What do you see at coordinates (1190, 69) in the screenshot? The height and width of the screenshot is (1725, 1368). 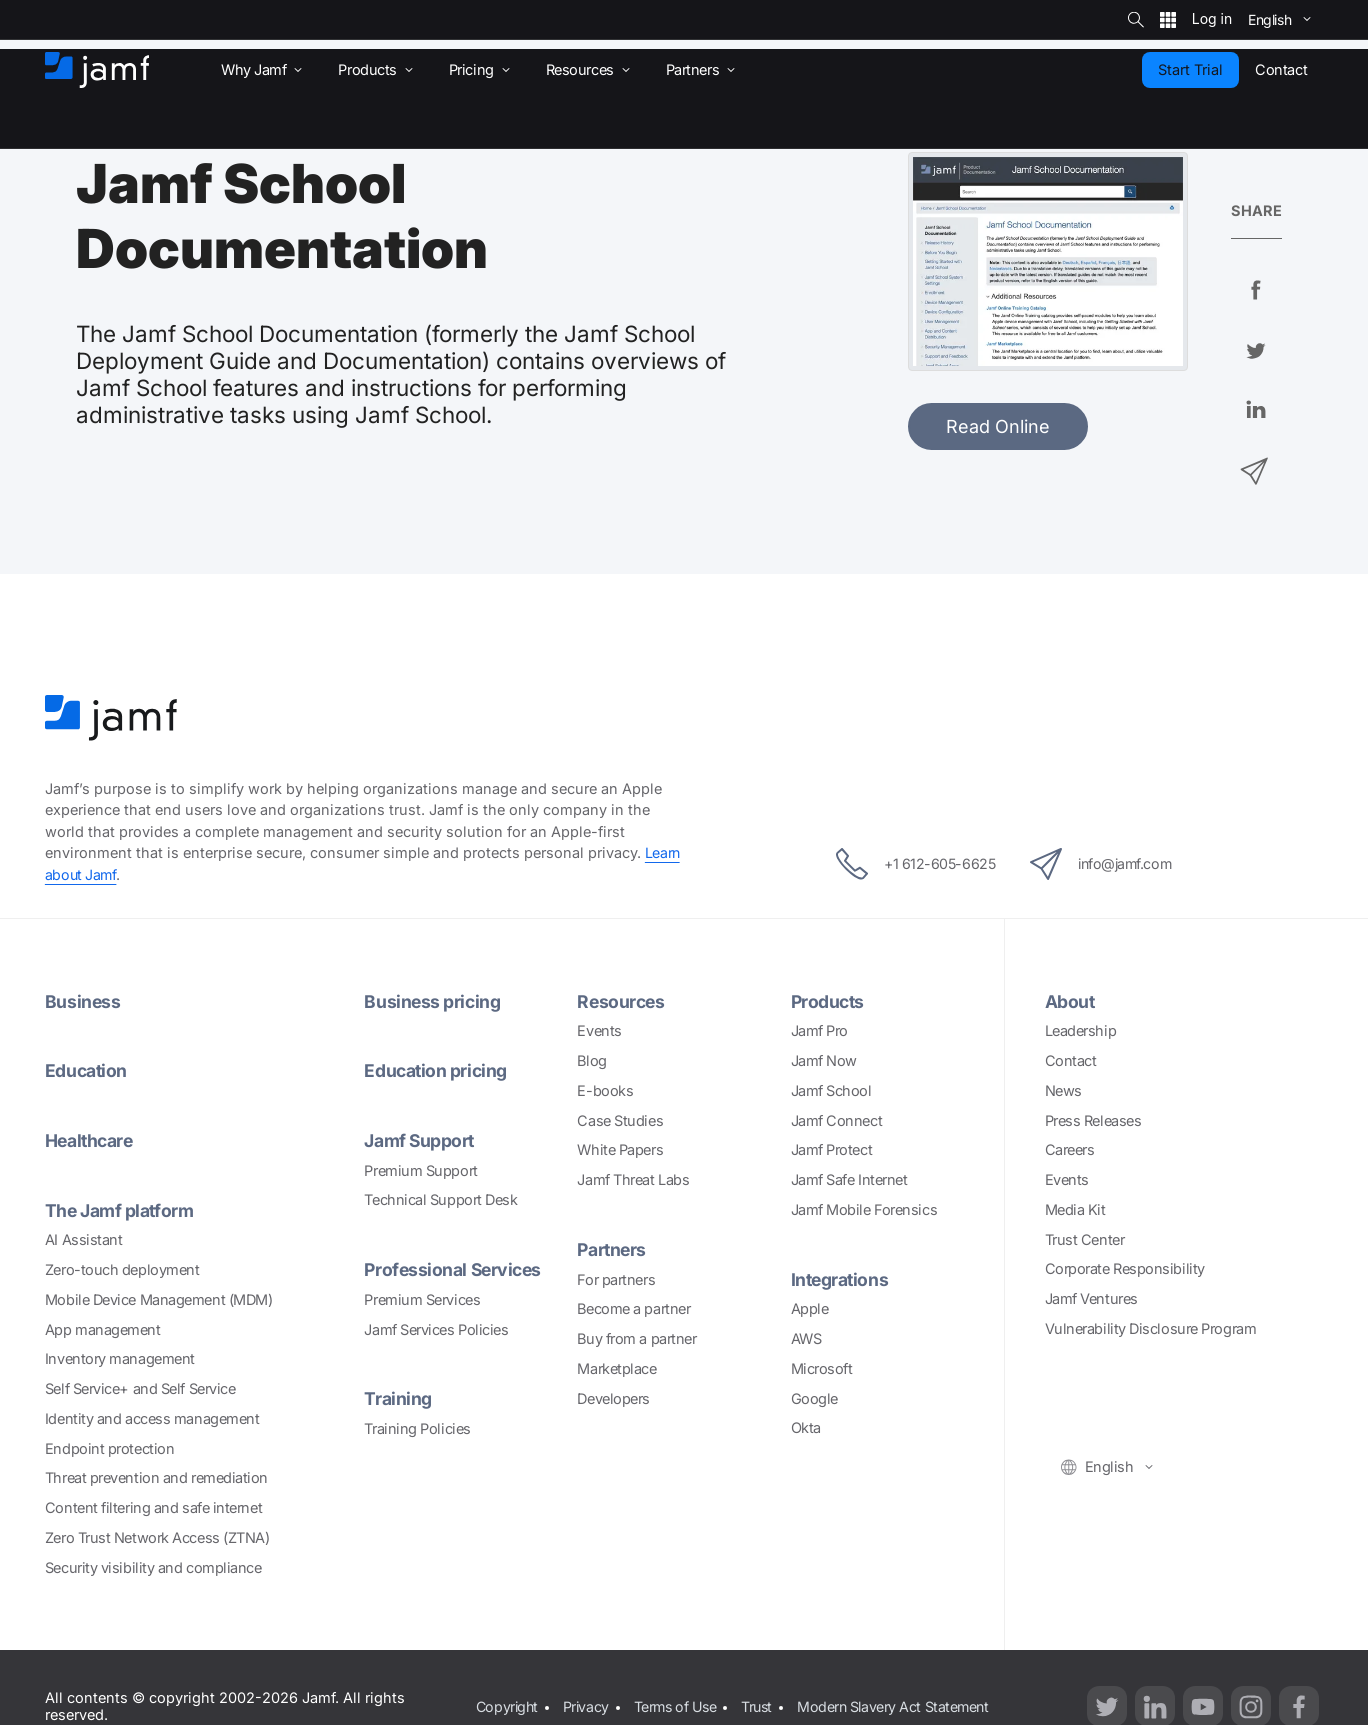 I see `Start Trial` at bounding box center [1190, 69].